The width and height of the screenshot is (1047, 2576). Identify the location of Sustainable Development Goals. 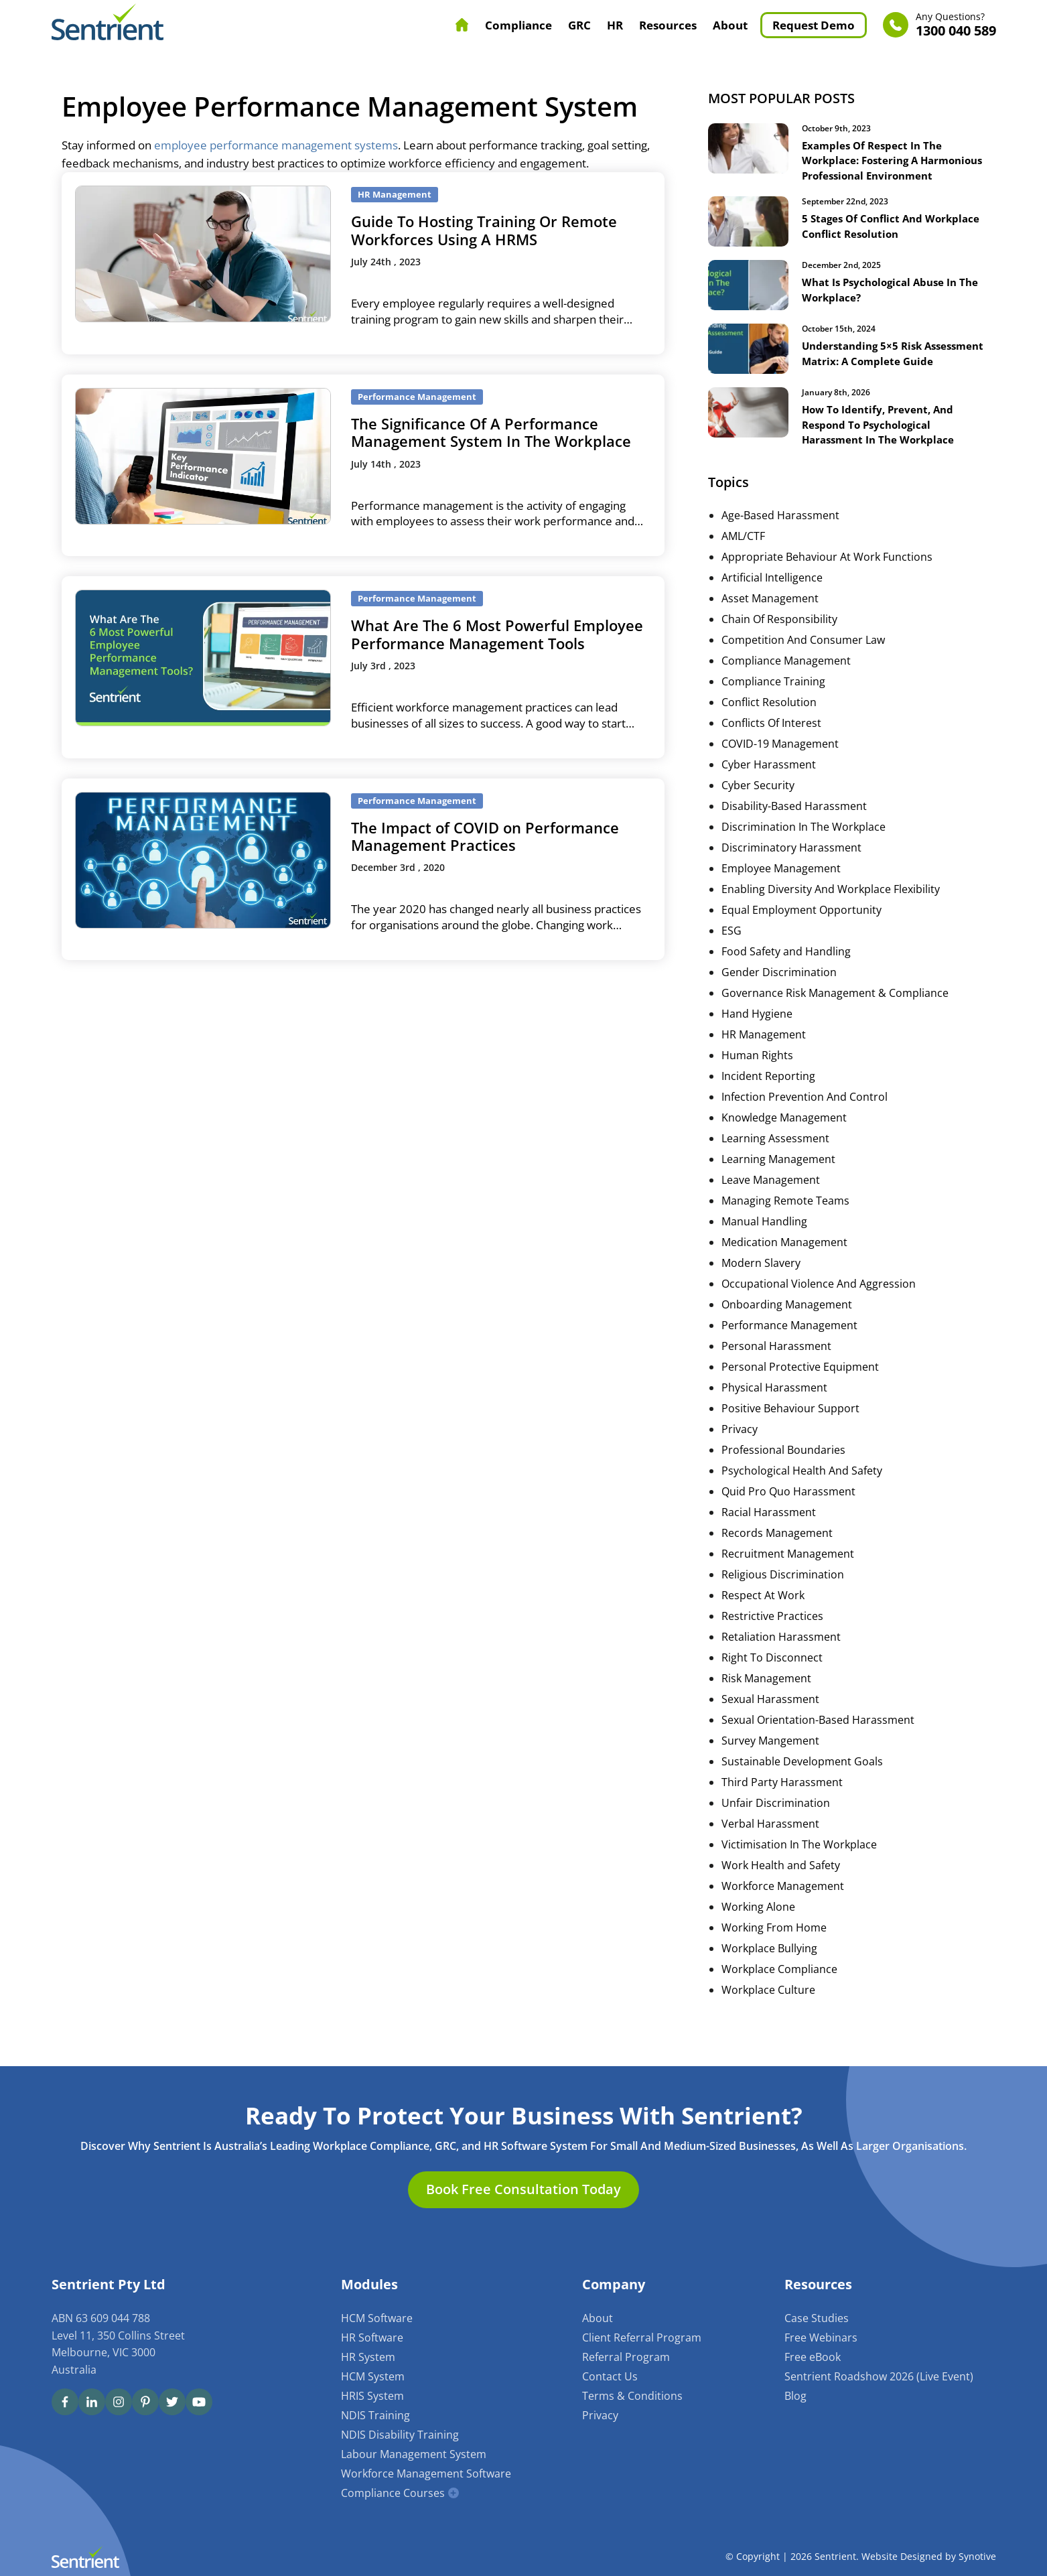
(802, 1784).